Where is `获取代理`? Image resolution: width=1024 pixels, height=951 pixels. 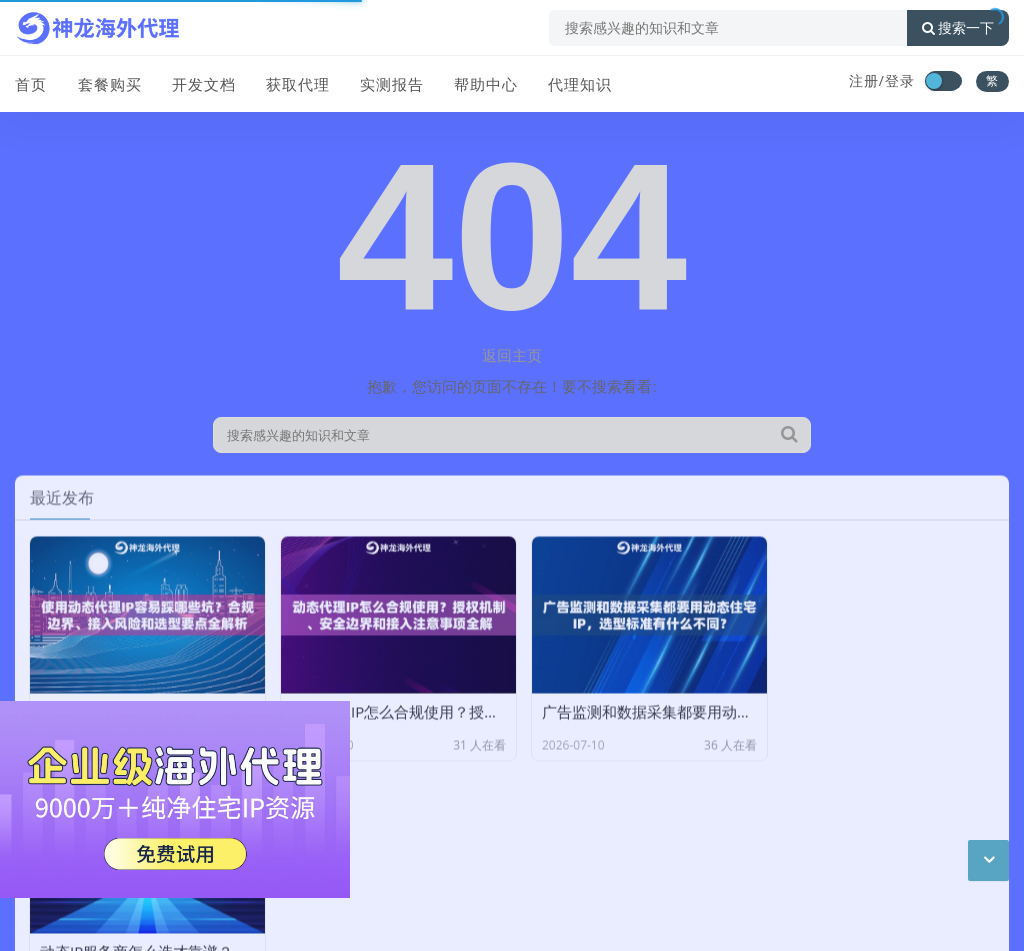 获取代理 is located at coordinates (297, 83).